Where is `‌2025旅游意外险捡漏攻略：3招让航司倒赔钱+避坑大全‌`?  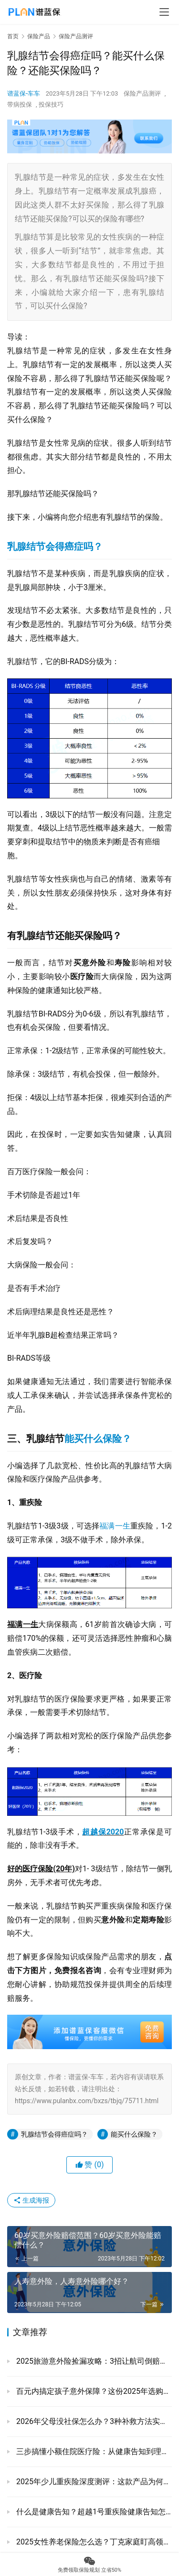
‌2025旅游意外险捡漏攻略：3招让航司倒赔钱+避坑大全‌ is located at coordinates (93, 2361).